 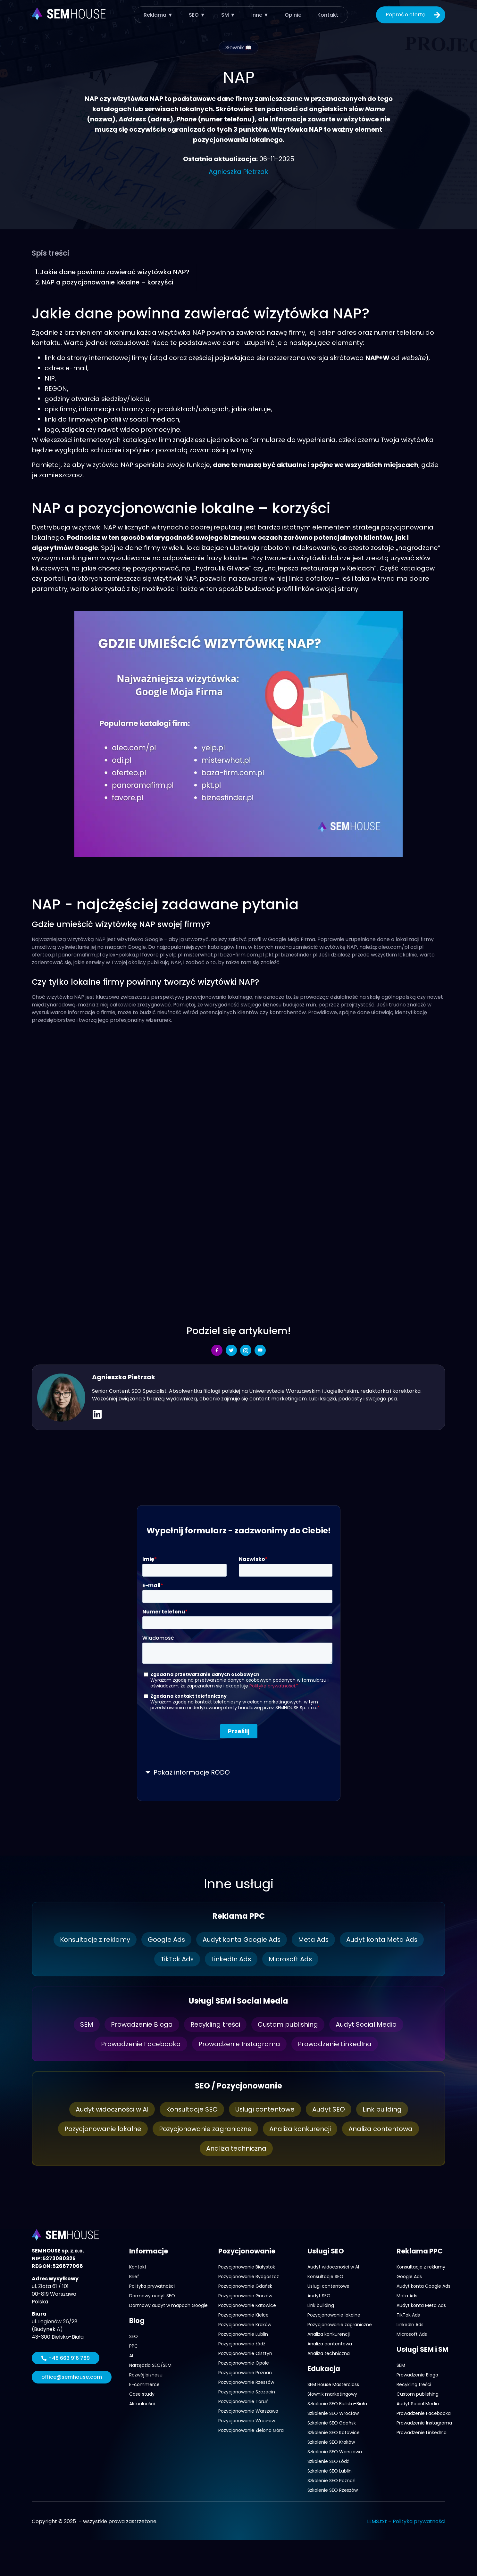 I want to click on Pozycjonowanie Toruń, so click(x=243, y=2401).